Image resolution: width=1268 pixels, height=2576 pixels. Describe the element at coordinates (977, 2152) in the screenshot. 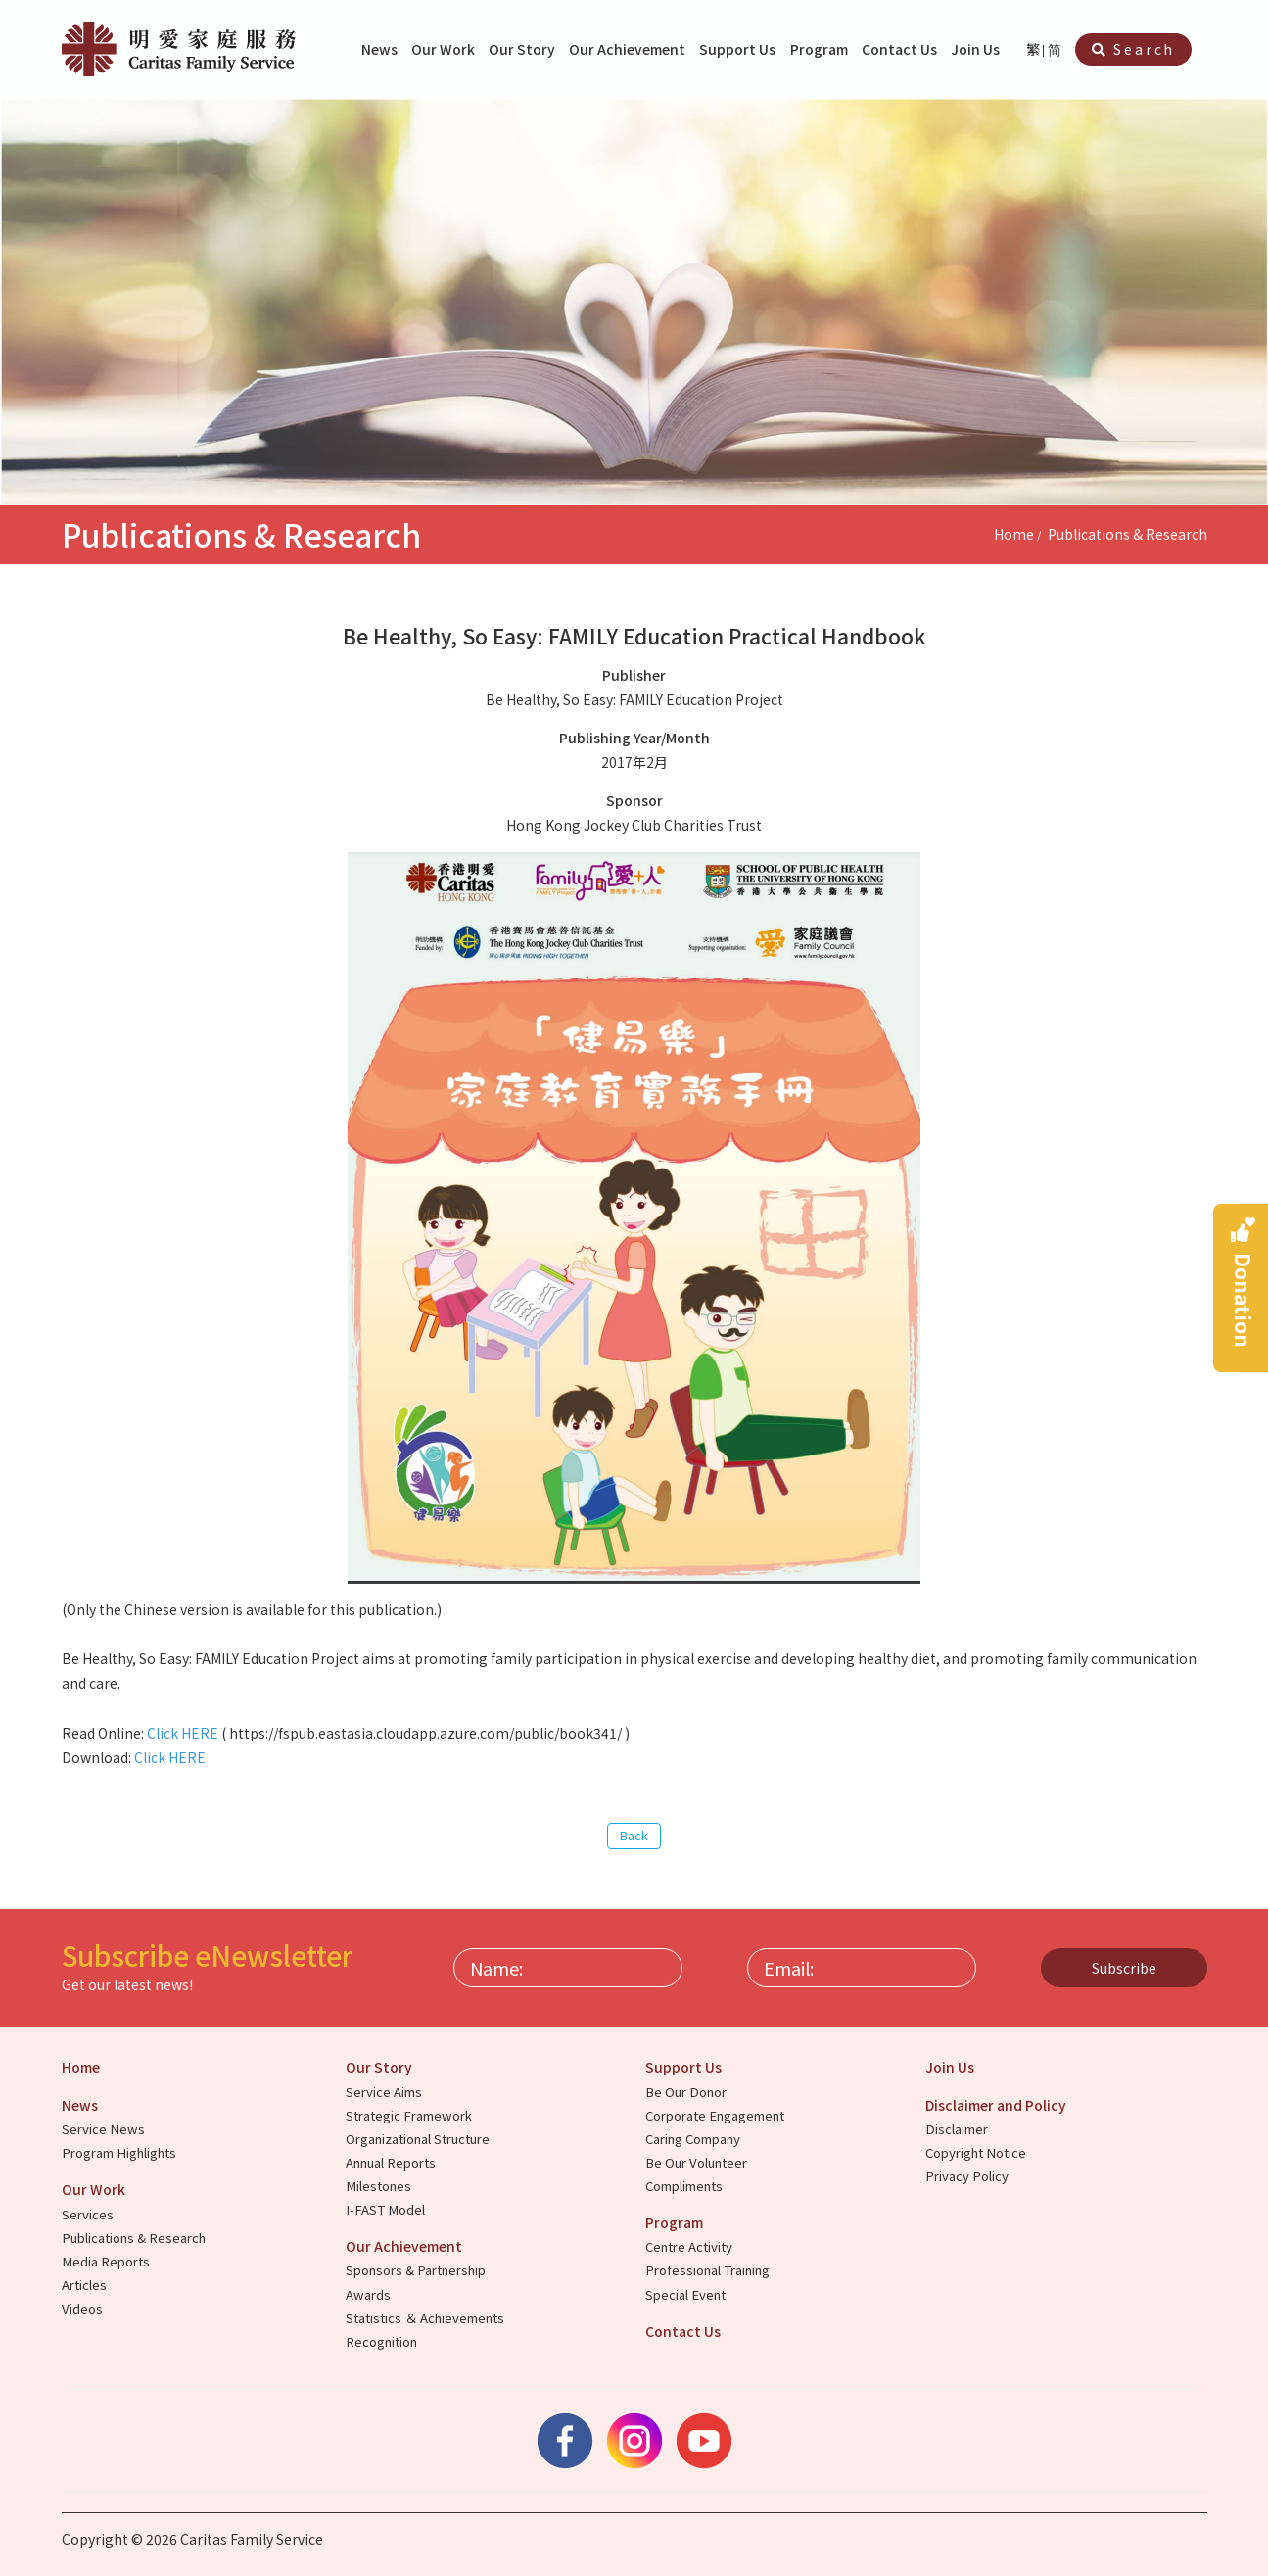

I see `Copyright Notice` at that location.